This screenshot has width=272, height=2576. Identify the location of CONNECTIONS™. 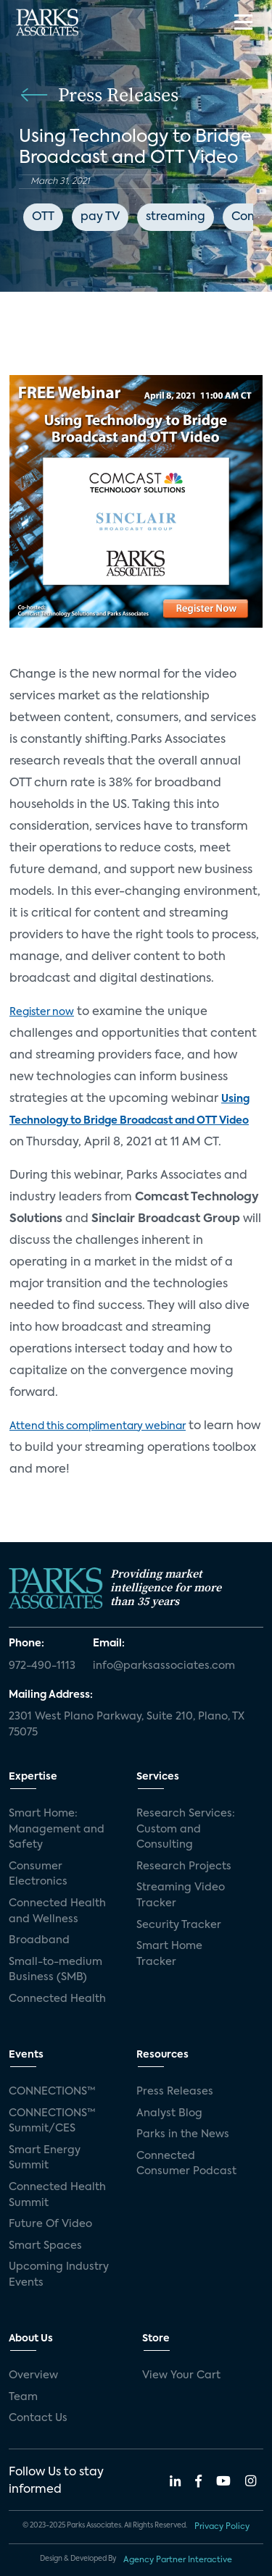
(52, 2092).